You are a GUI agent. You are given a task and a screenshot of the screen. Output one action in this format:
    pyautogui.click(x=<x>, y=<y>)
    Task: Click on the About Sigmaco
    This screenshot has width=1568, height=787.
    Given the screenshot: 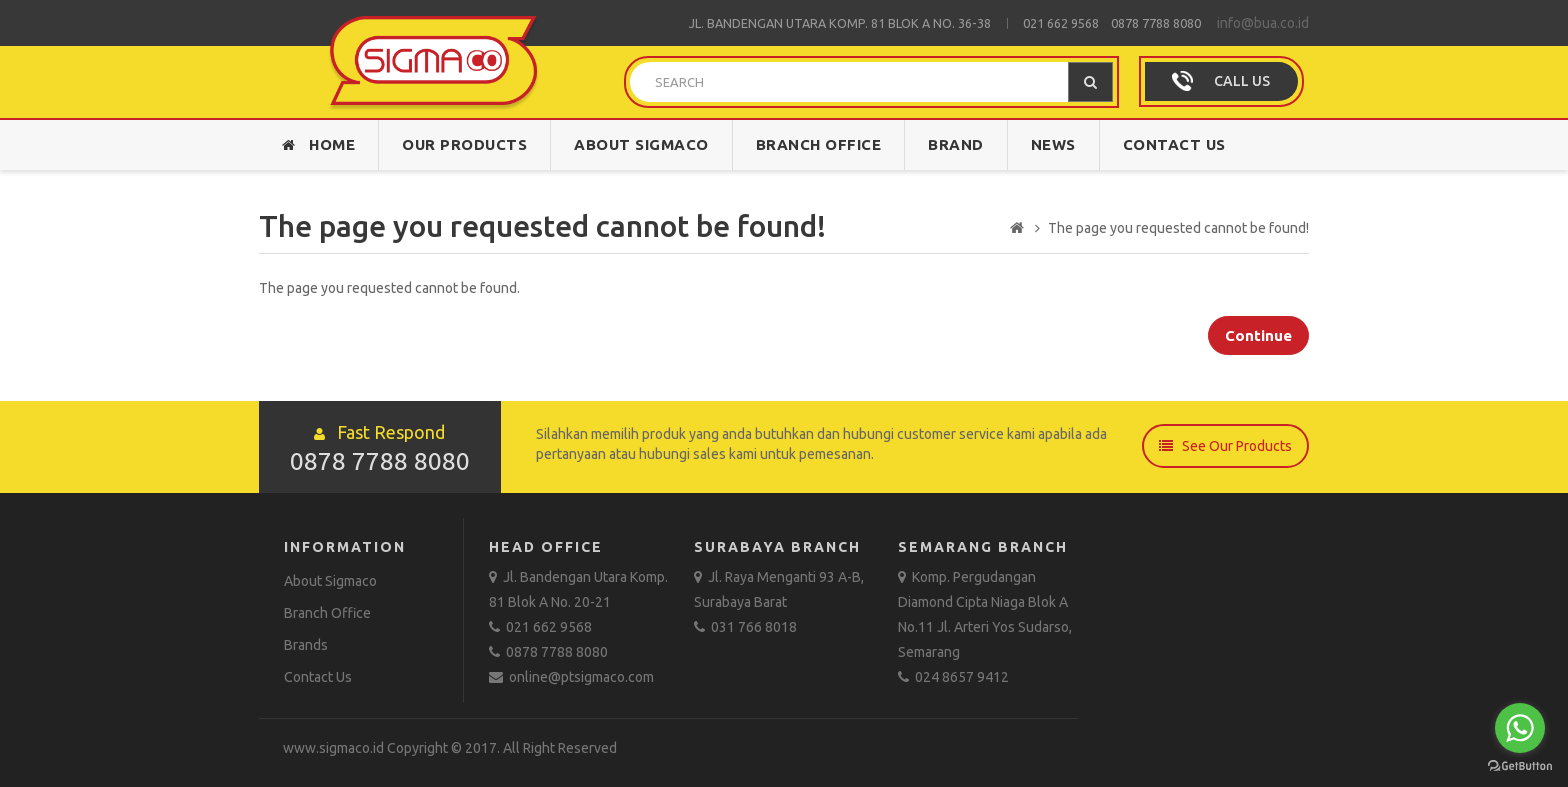 What is the action you would take?
    pyautogui.click(x=641, y=144)
    